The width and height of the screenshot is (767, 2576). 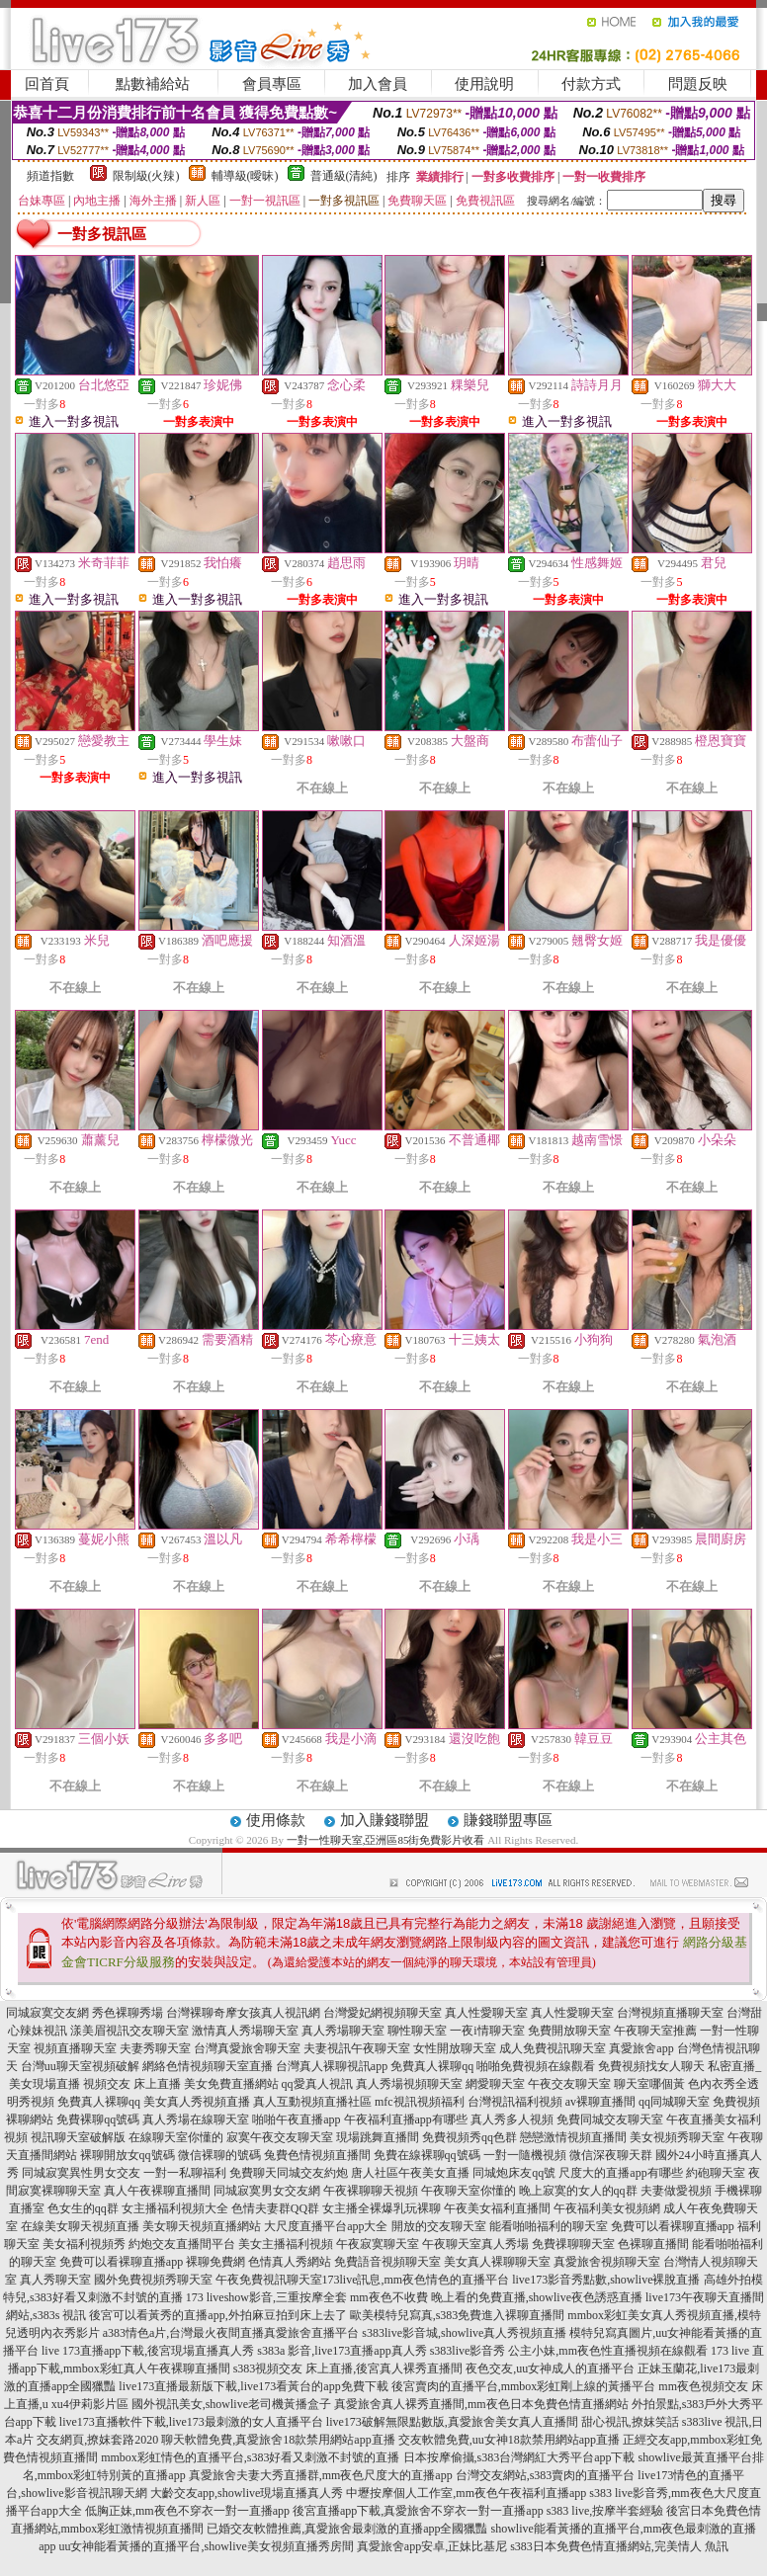 What do you see at coordinates (552, 2048) in the screenshot?
I see `成人免費視訊聊天室` at bounding box center [552, 2048].